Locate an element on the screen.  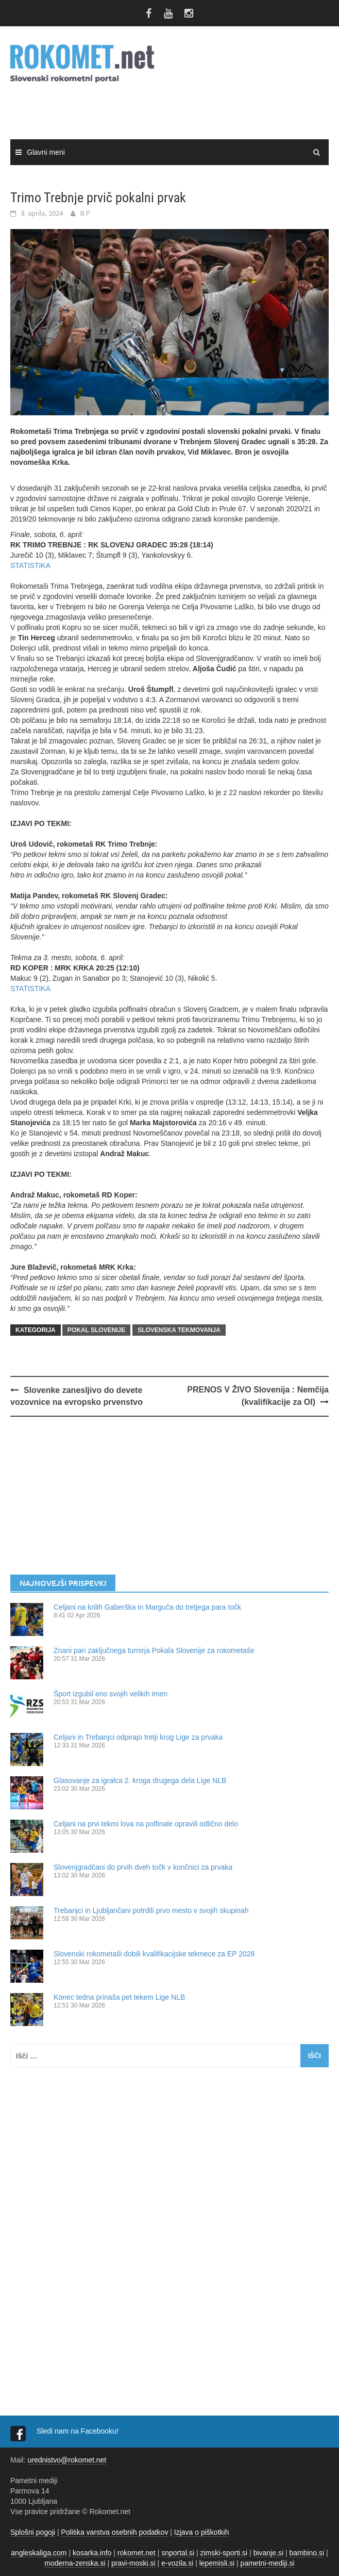
POKAL SLOVENIJE is located at coordinates (96, 1330).